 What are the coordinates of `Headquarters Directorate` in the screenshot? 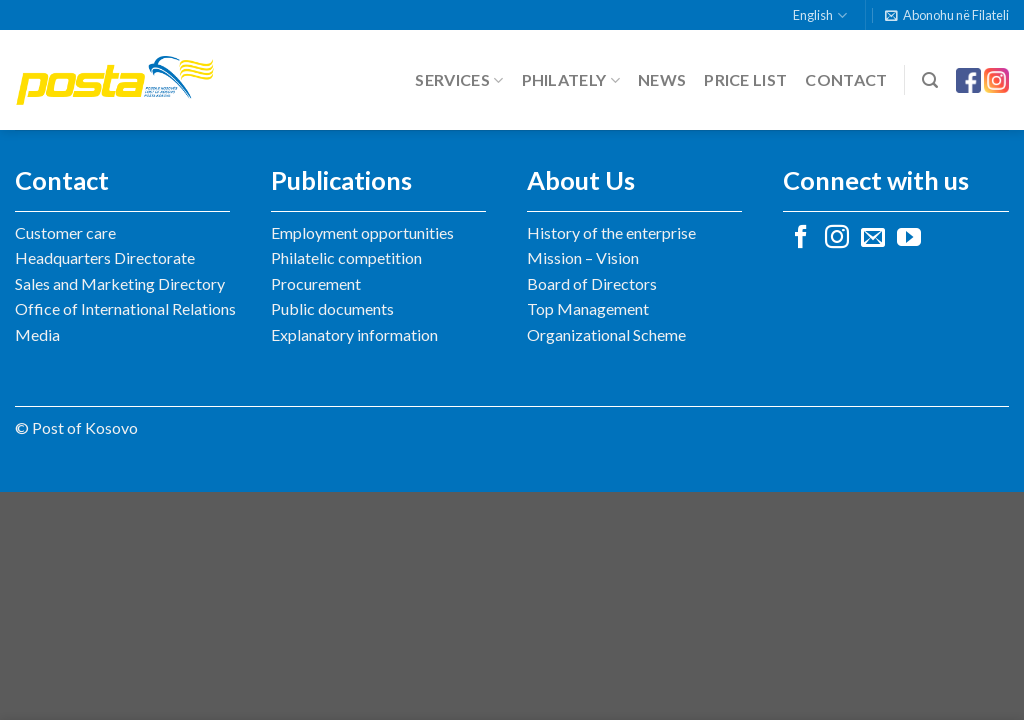 It's located at (105, 257).